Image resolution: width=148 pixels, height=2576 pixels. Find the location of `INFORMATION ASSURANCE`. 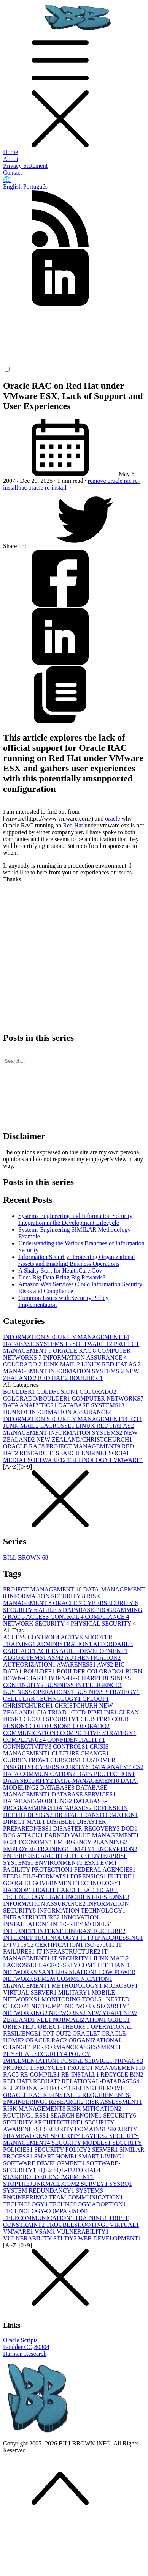

INFORMATION ASSURANCE is located at coordinates (85, 1357).